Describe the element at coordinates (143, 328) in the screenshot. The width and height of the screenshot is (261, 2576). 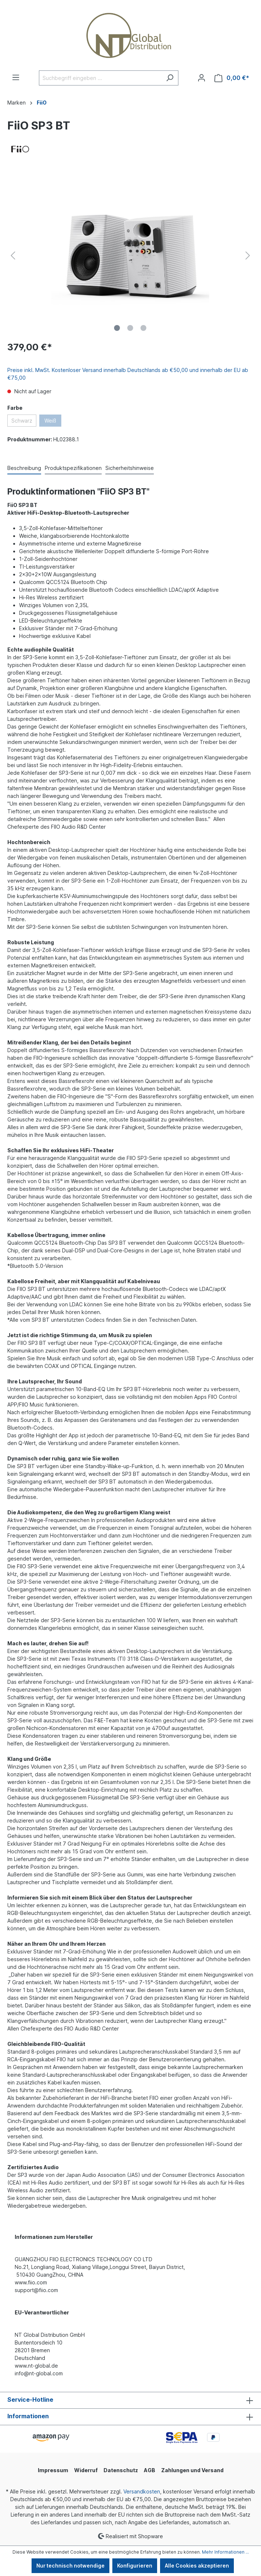
I see `[Zeige Bild 3 von 3]` at that location.